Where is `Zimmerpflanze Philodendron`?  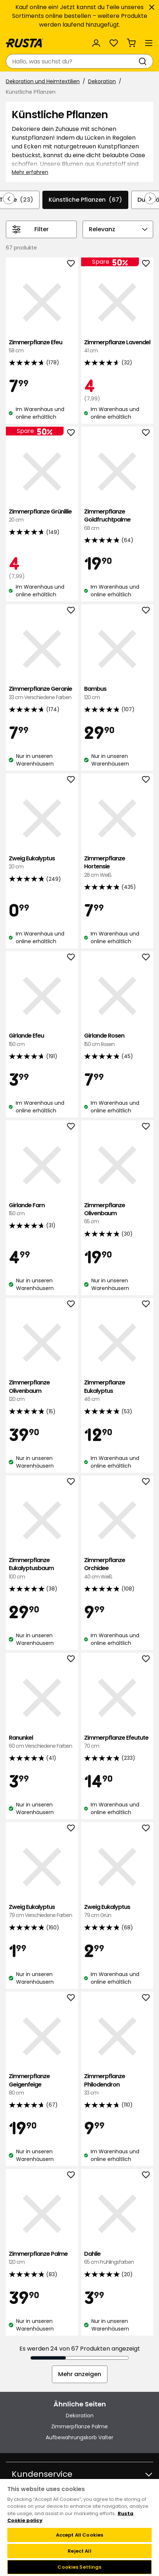
Zimmerpflanze Philodendron is located at coordinates (117, 2084).